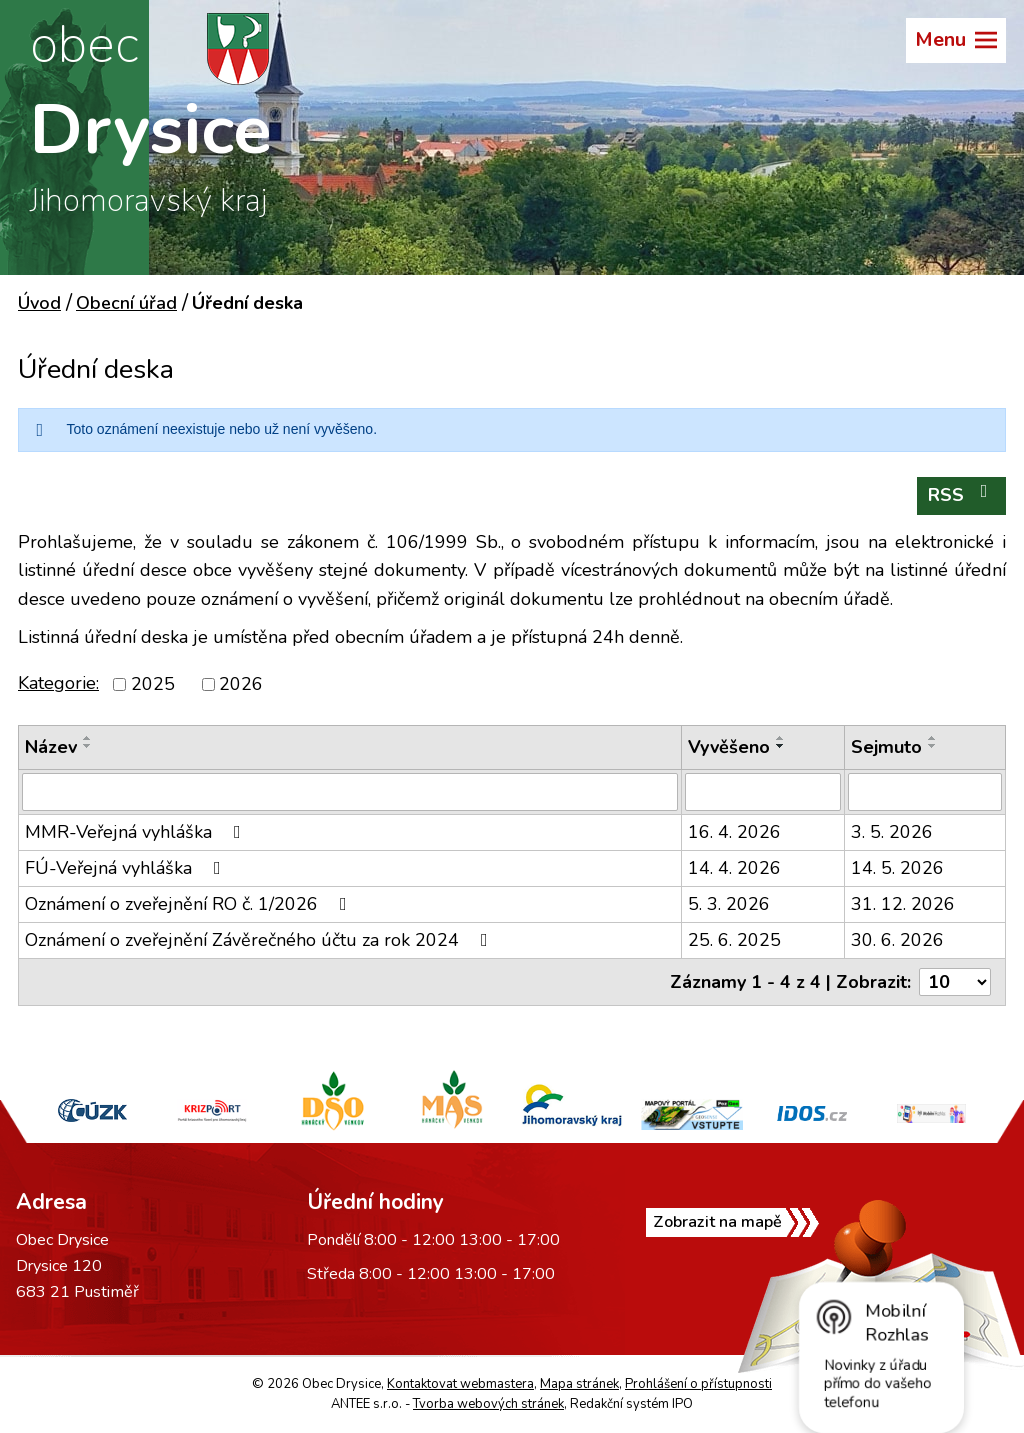 This screenshot has height=1433, width=1024. I want to click on 3. 5. 2026, so click(892, 832).